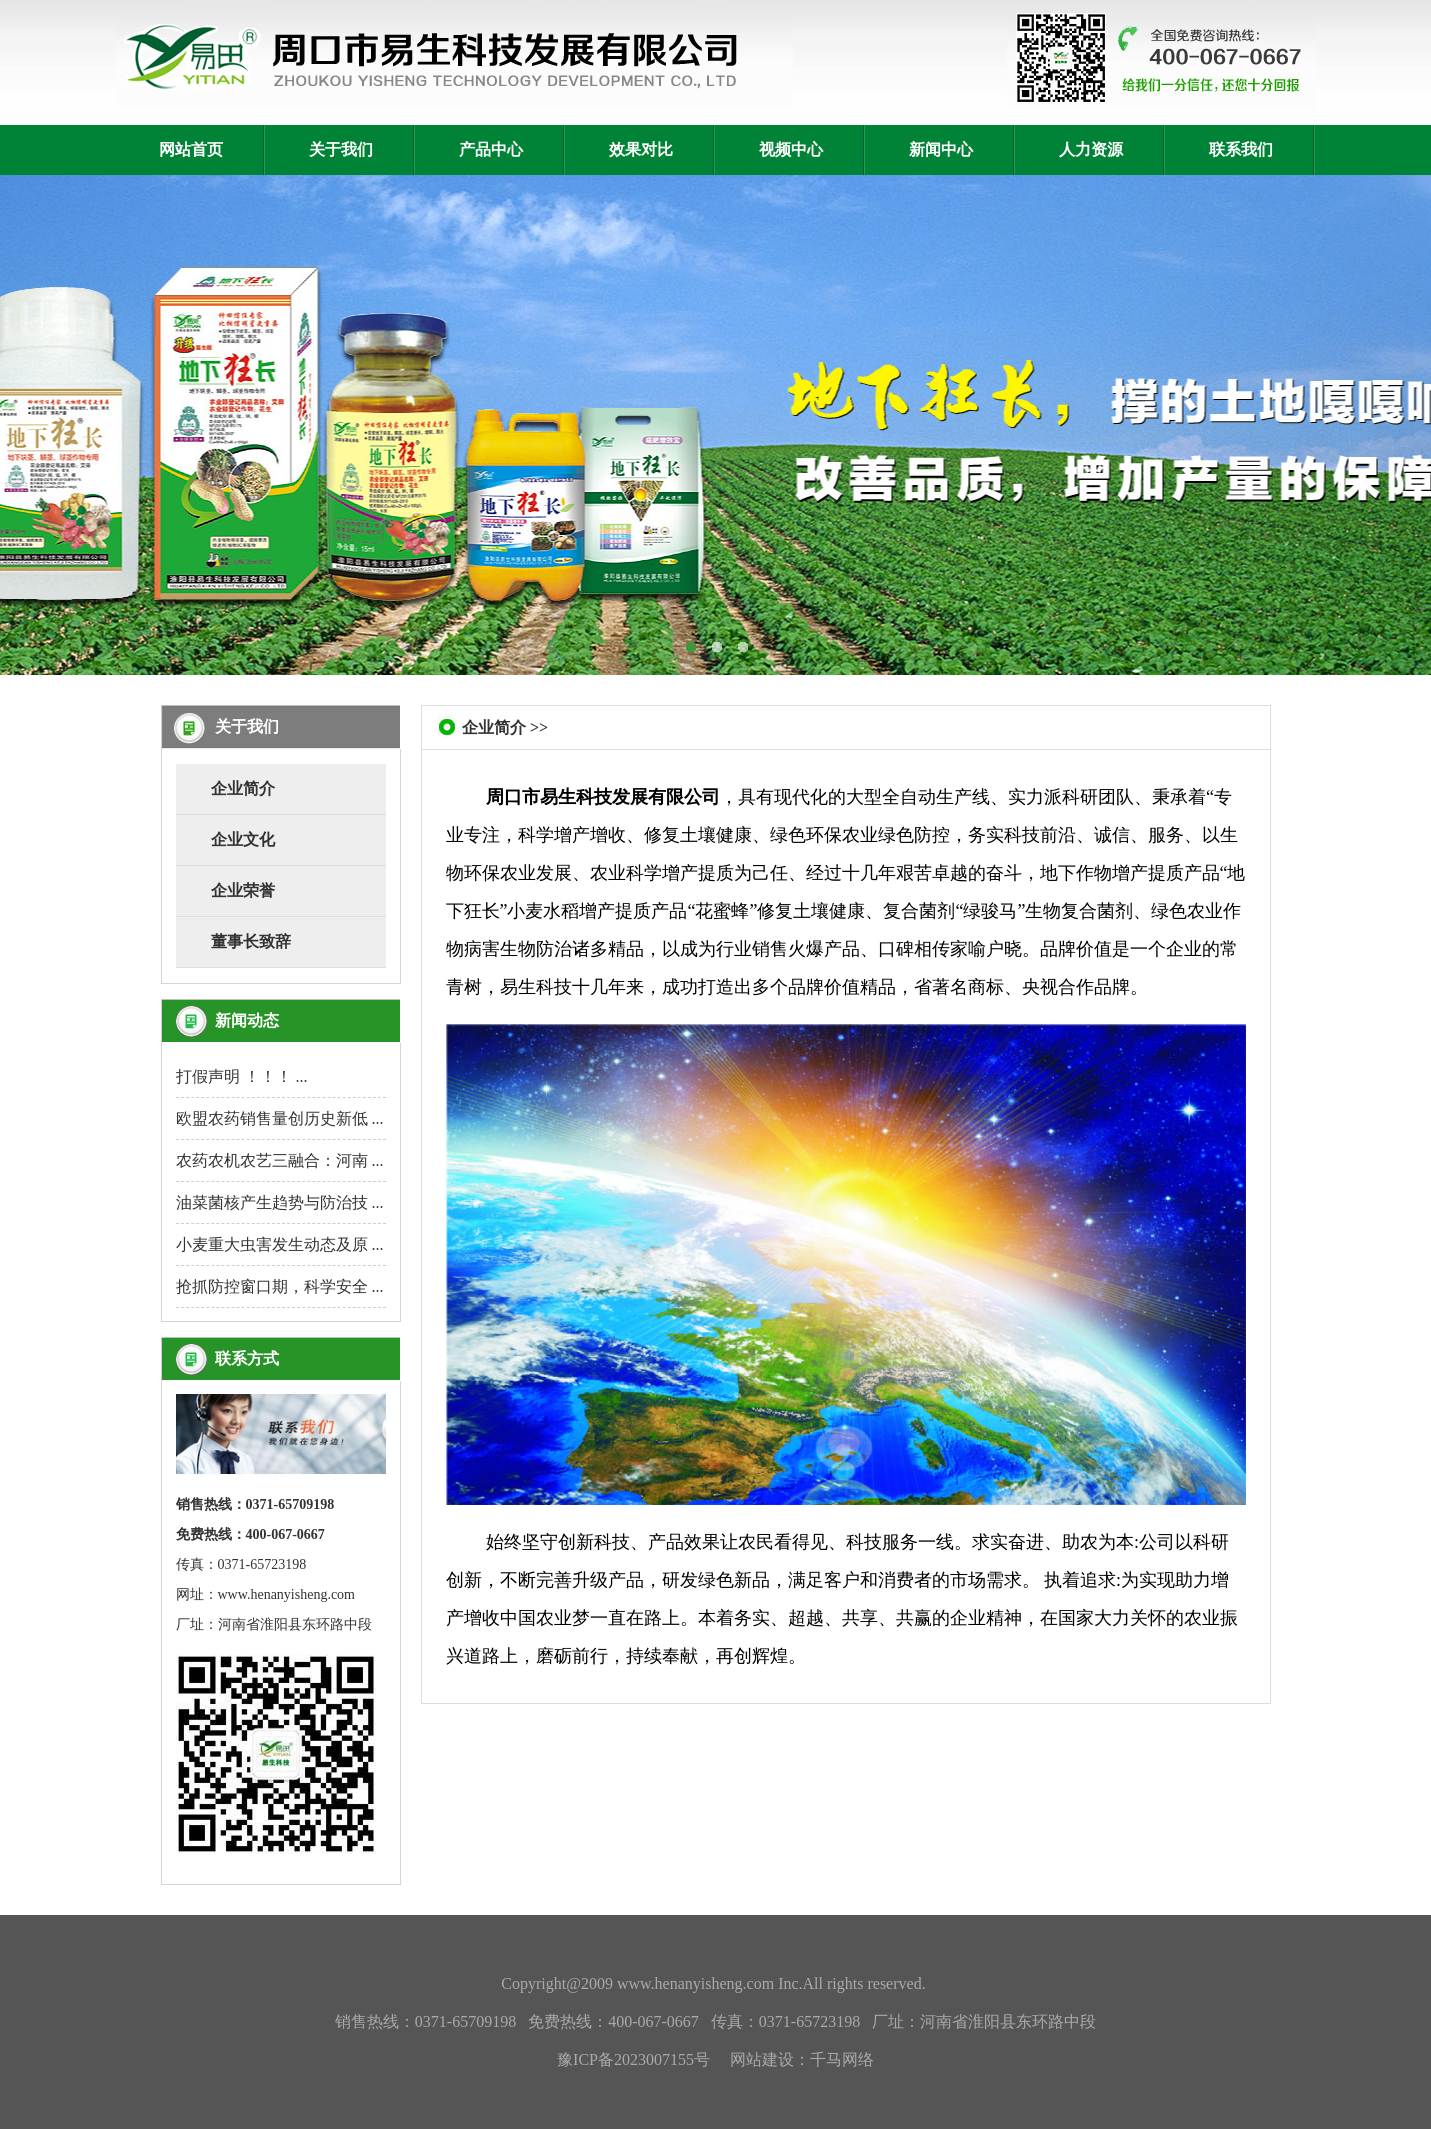 This screenshot has height=2129, width=1431. I want to click on 豫ICP备2023007155号, so click(633, 2059).